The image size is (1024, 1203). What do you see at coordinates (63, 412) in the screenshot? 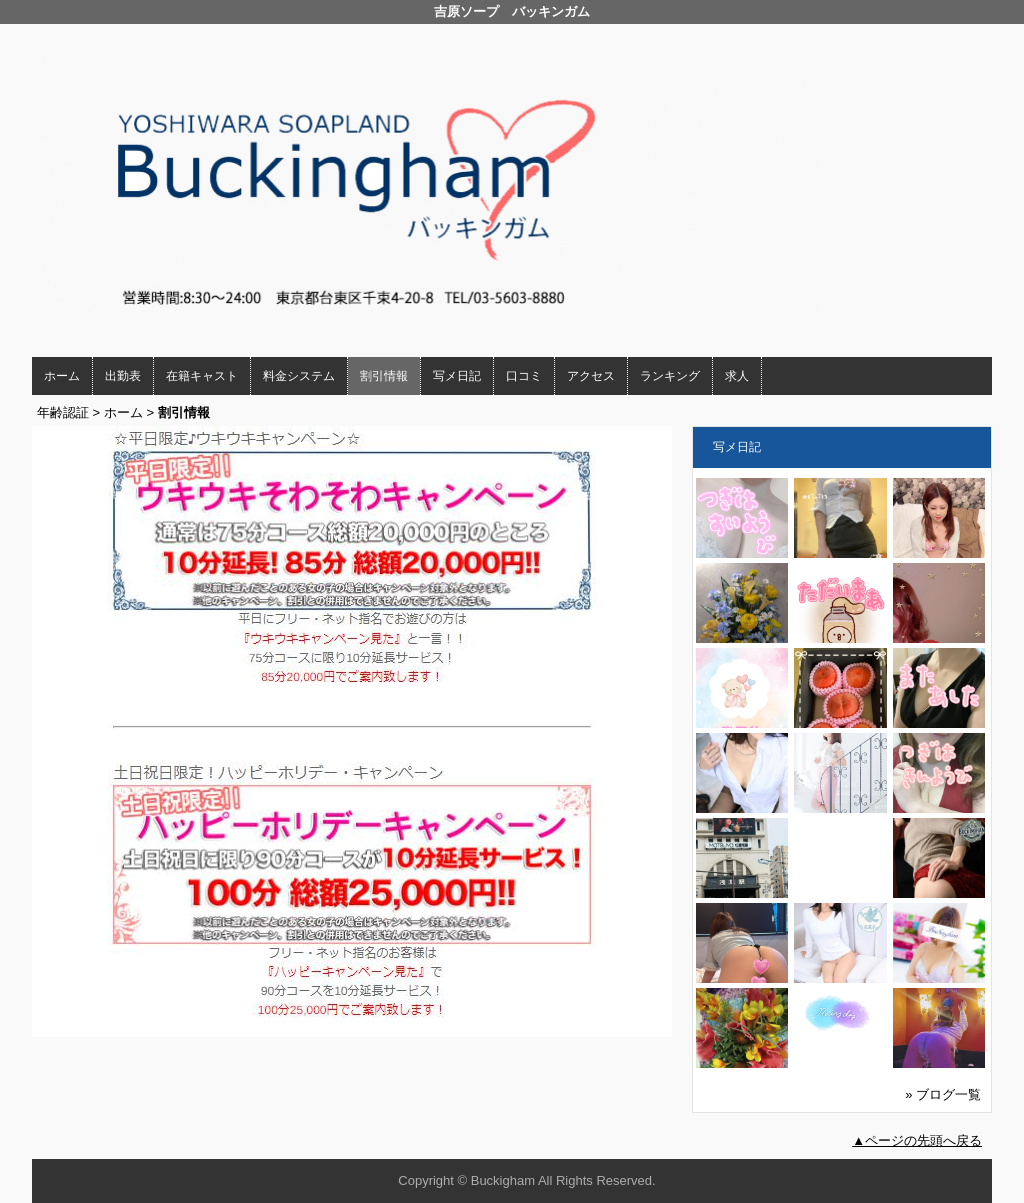
I see `年齢認証` at bounding box center [63, 412].